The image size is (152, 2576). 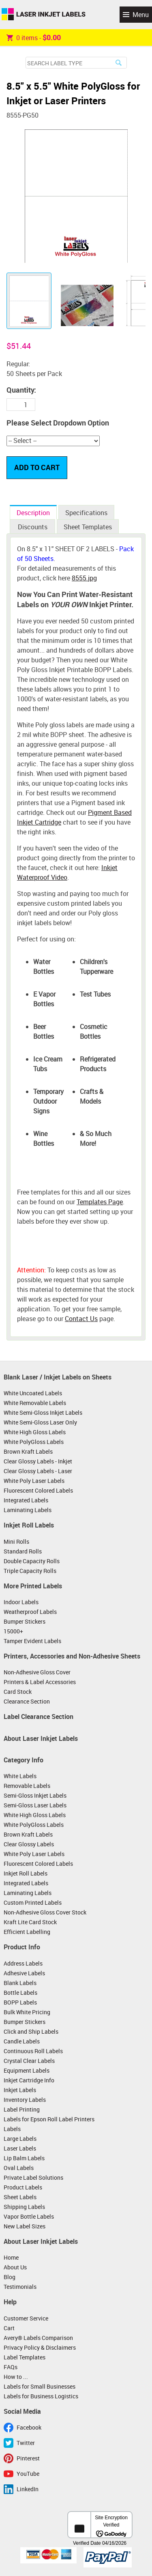 I want to click on Laser Inkjet Labels, so click(x=43, y=14).